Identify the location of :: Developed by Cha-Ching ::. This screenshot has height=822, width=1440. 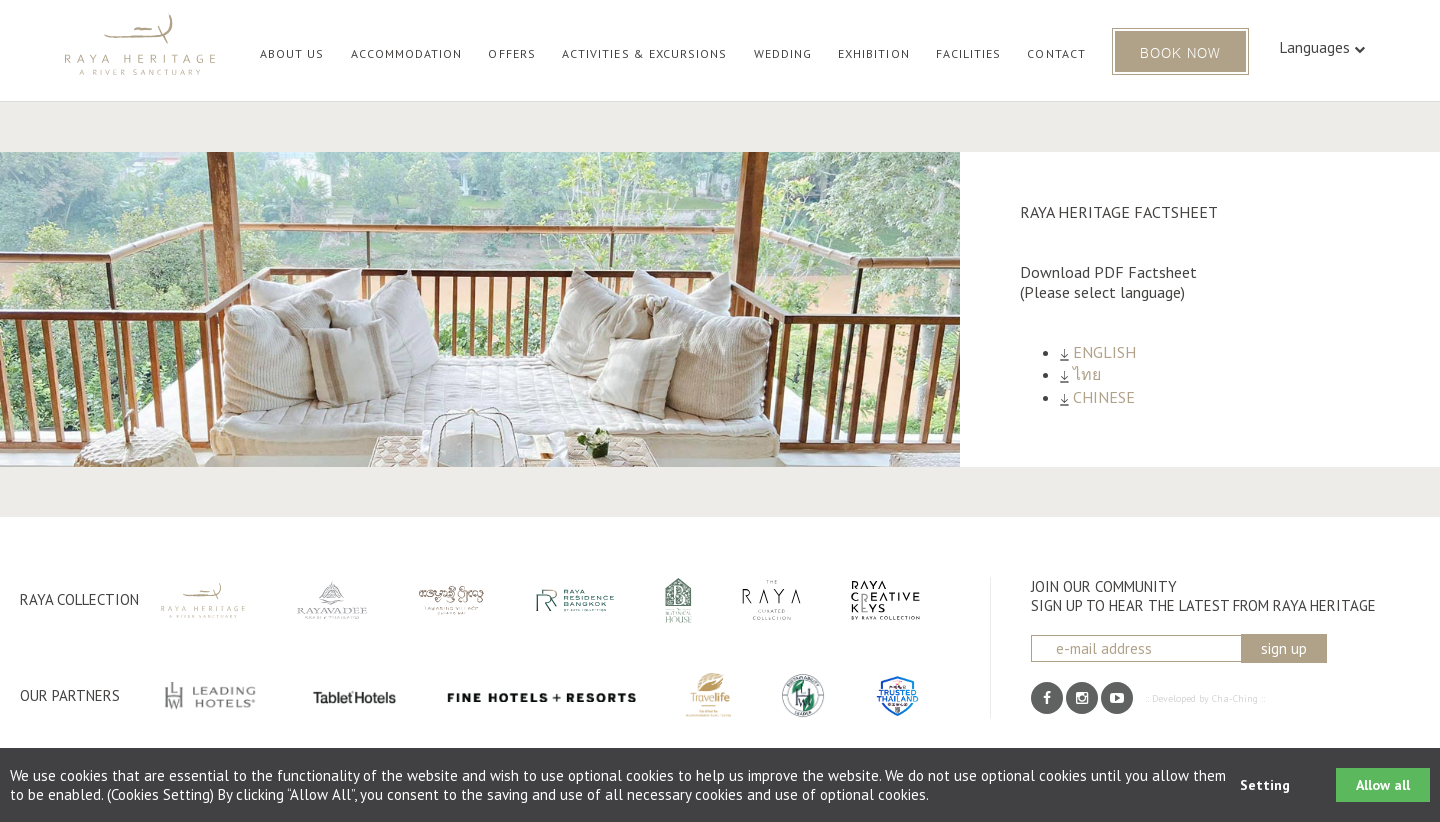
(1205, 698).